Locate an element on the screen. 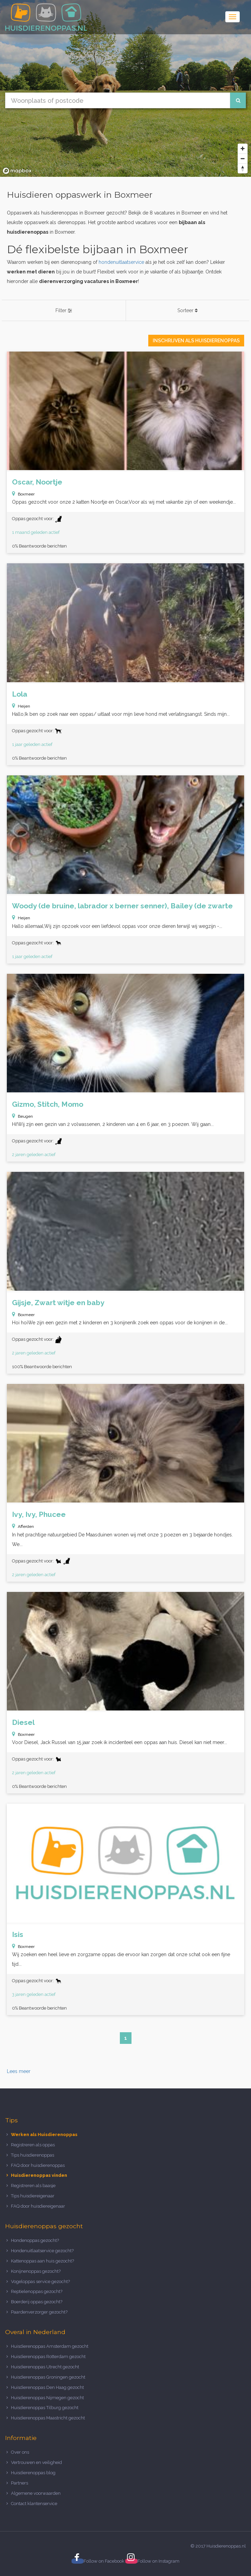 The image size is (251, 2576). Tips huisdiereigenaar is located at coordinates (32, 2195).